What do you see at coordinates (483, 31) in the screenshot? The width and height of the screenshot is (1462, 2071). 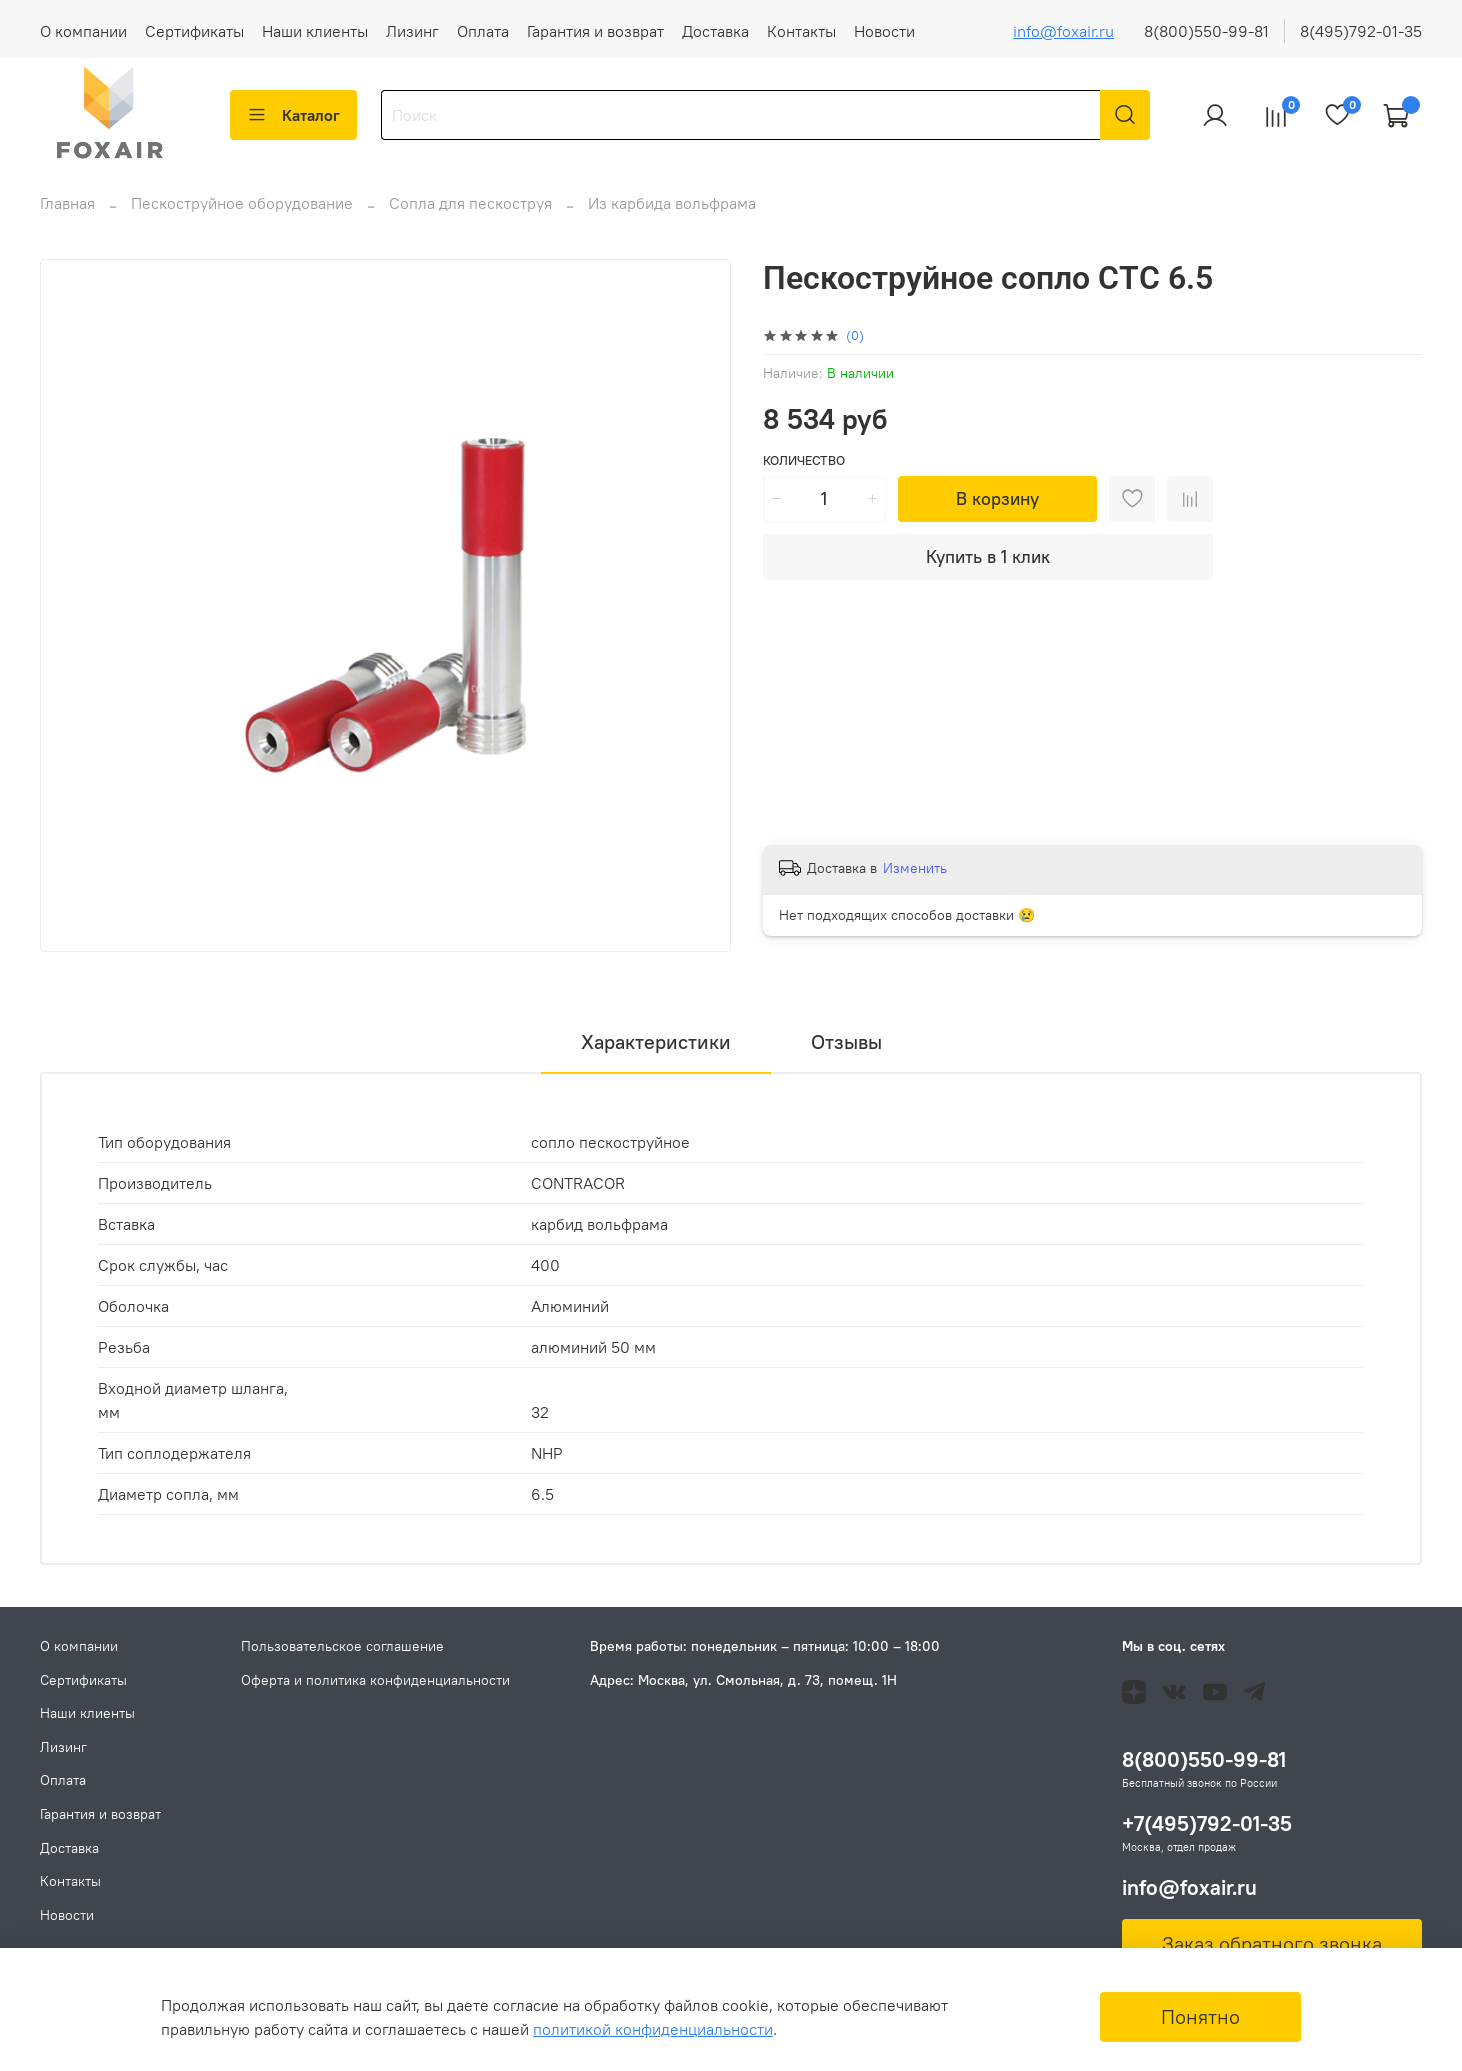 I see `Оплата` at bounding box center [483, 31].